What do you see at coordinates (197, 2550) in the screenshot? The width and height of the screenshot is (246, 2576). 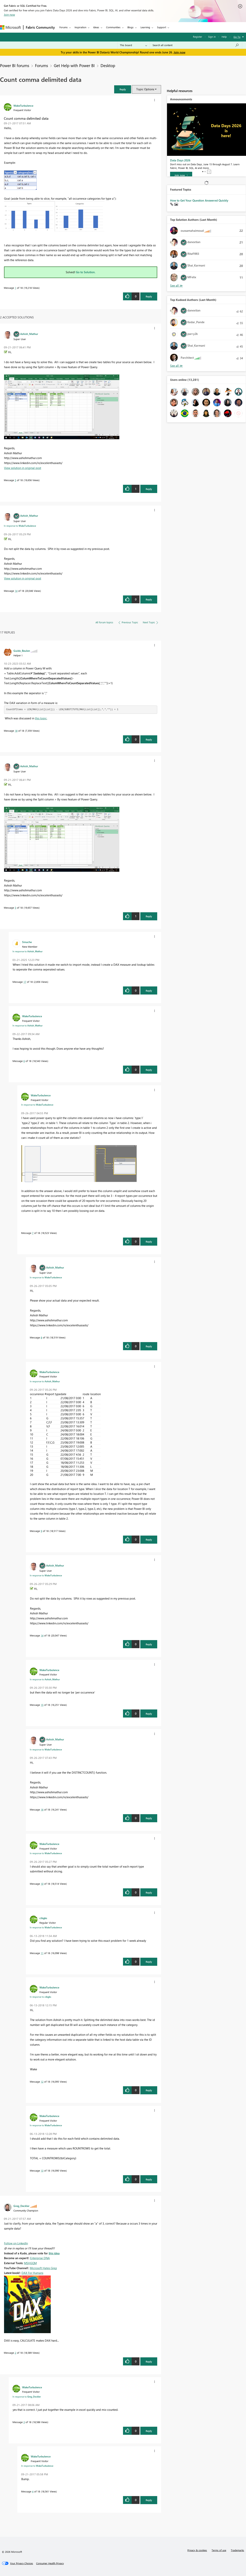 I see `Privacy & cookies` at bounding box center [197, 2550].